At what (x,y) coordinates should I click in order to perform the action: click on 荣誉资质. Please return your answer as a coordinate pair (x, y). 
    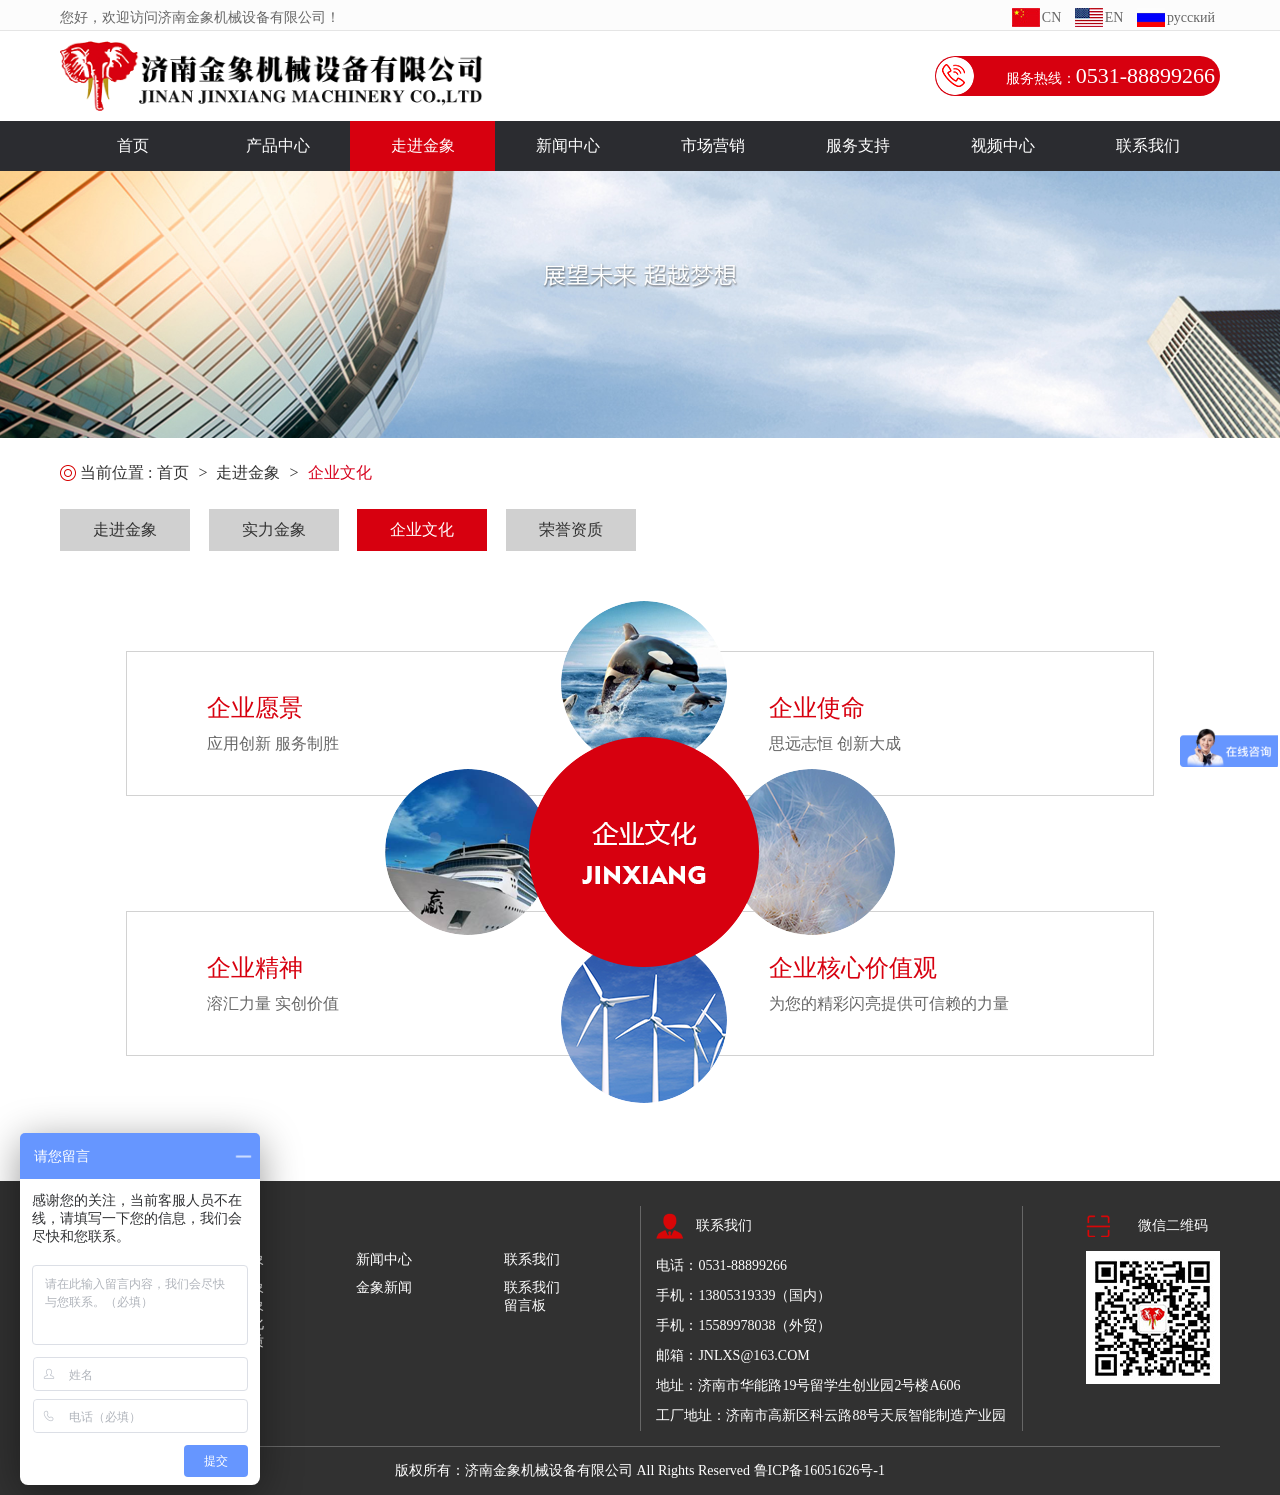
    Looking at the image, I should click on (571, 529).